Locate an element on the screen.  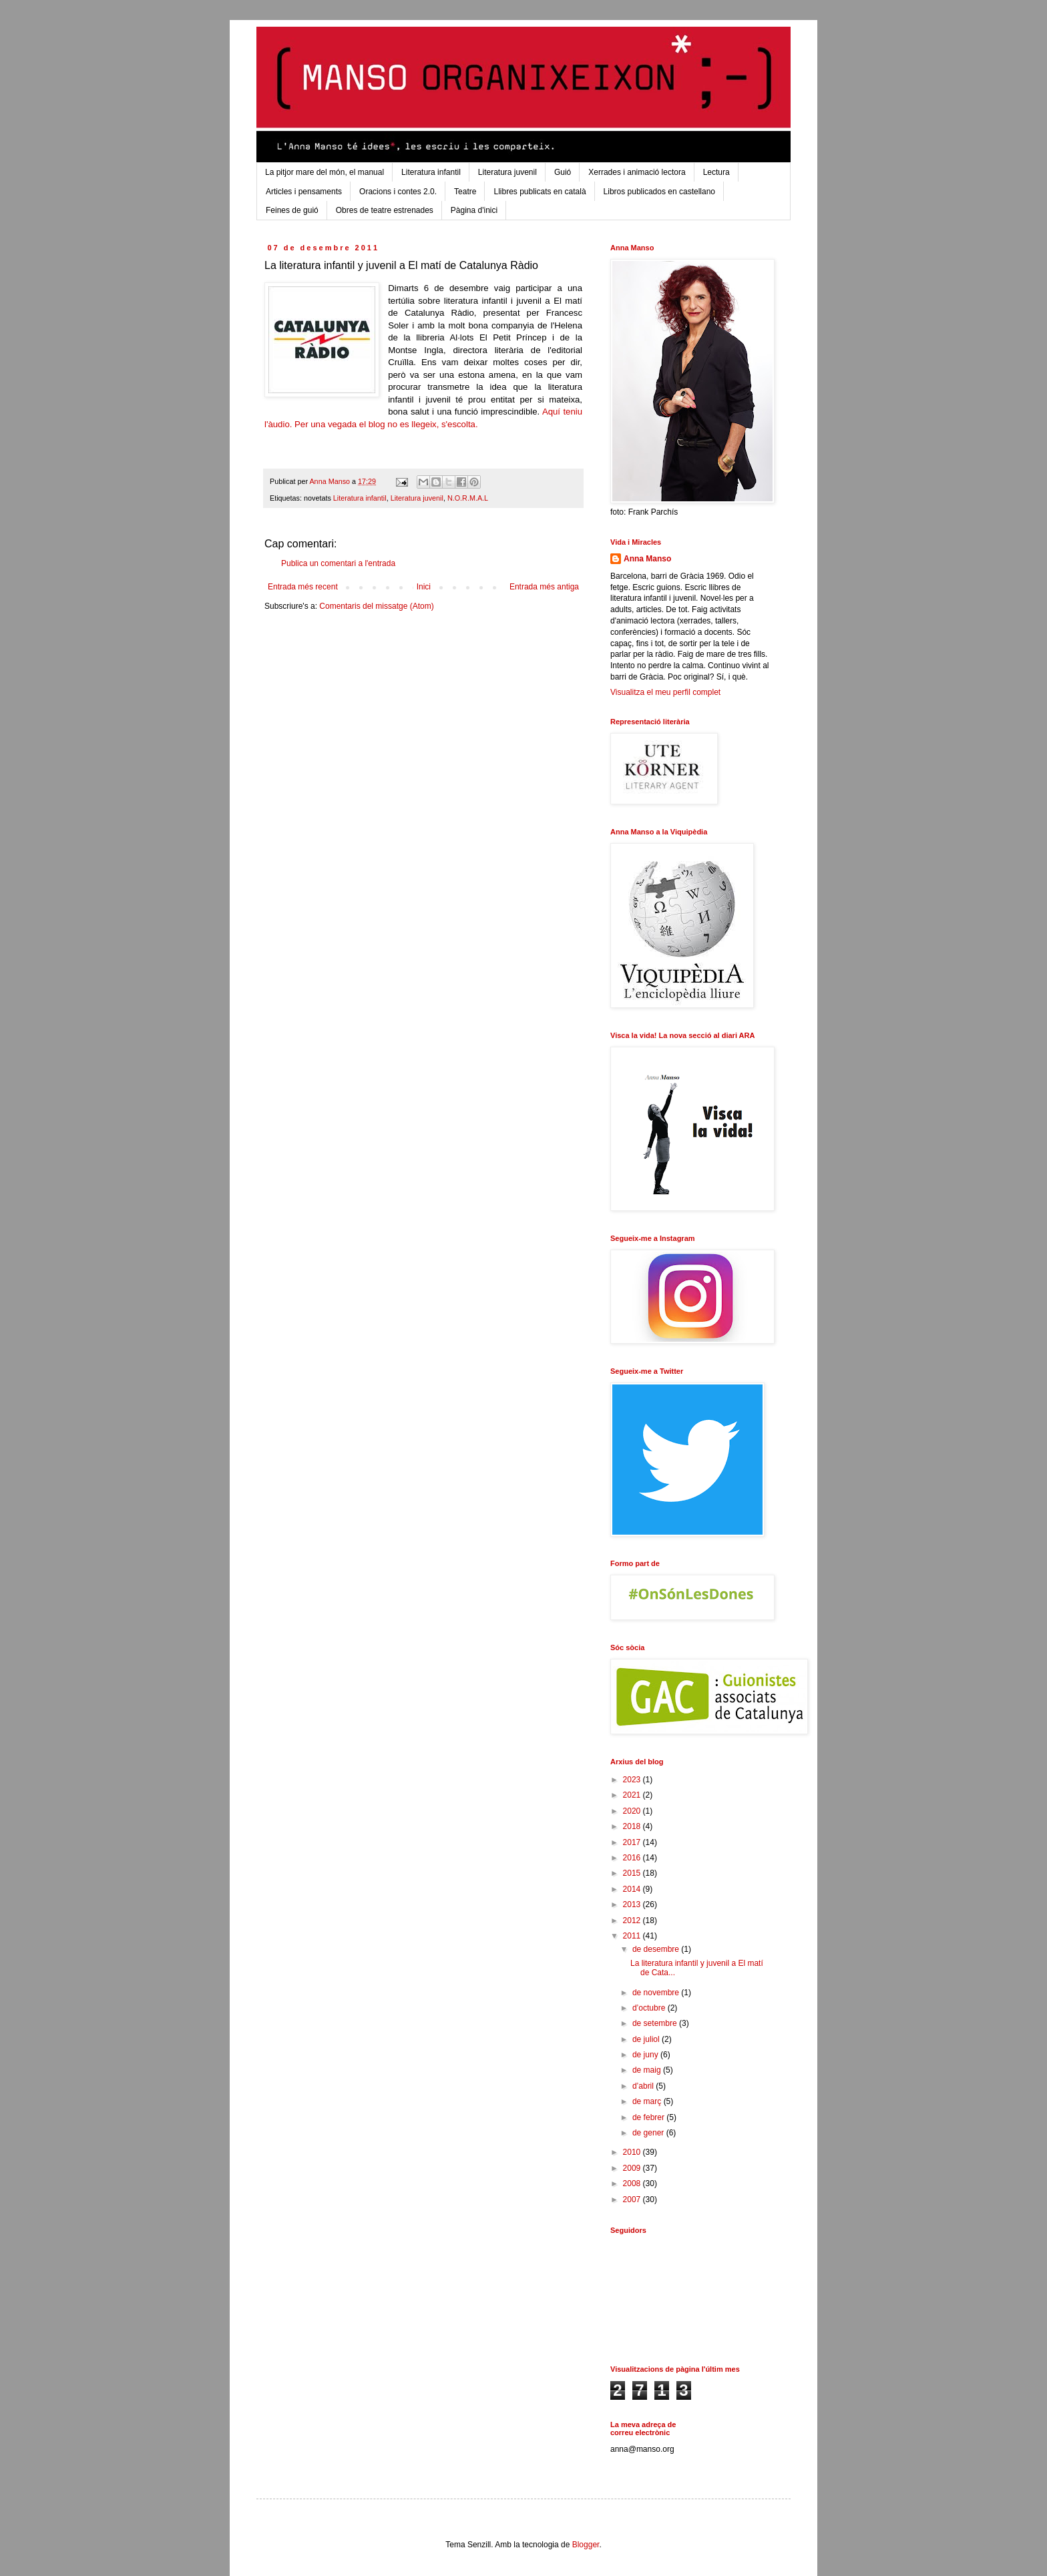
Teatre is located at coordinates (465, 191).